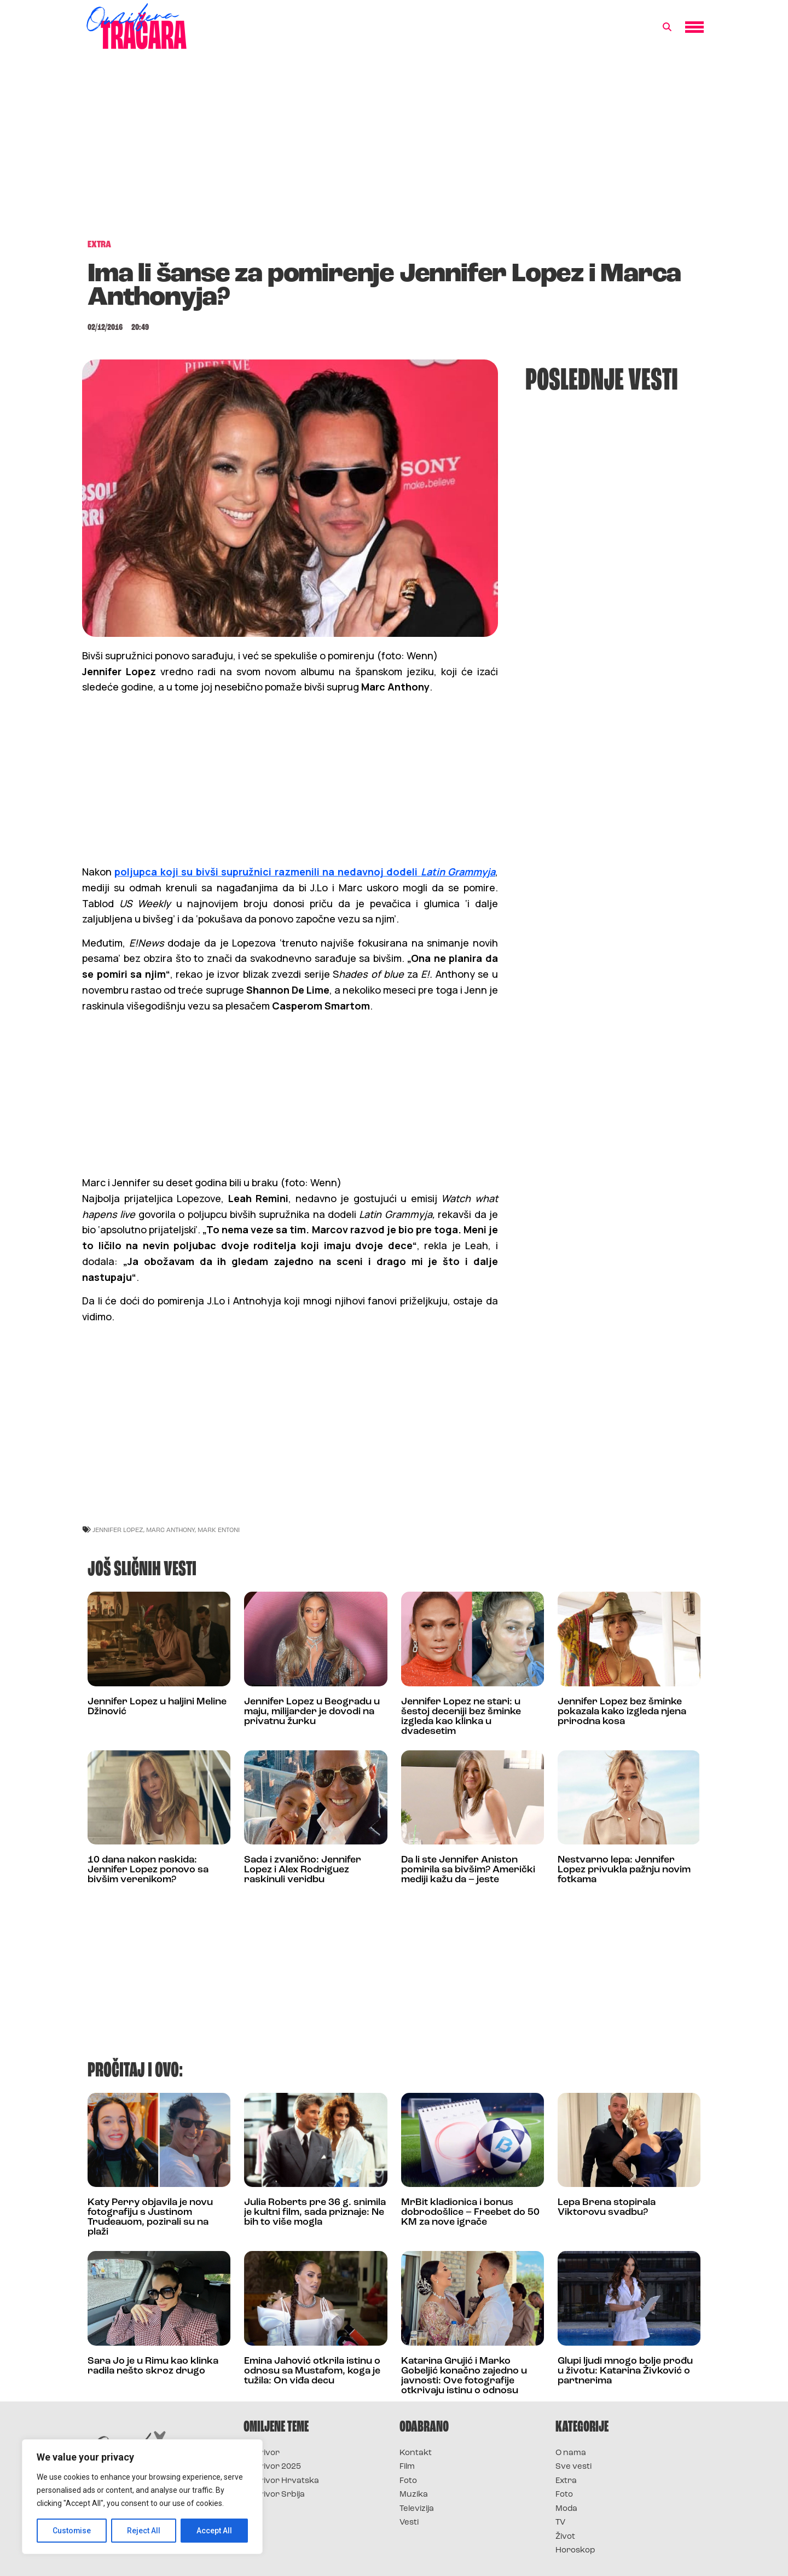 The image size is (788, 2576). I want to click on Sada i zvanično: Jennifer Lopez i Alex Rodriguez raskinuli veridbu, so click(302, 1870).